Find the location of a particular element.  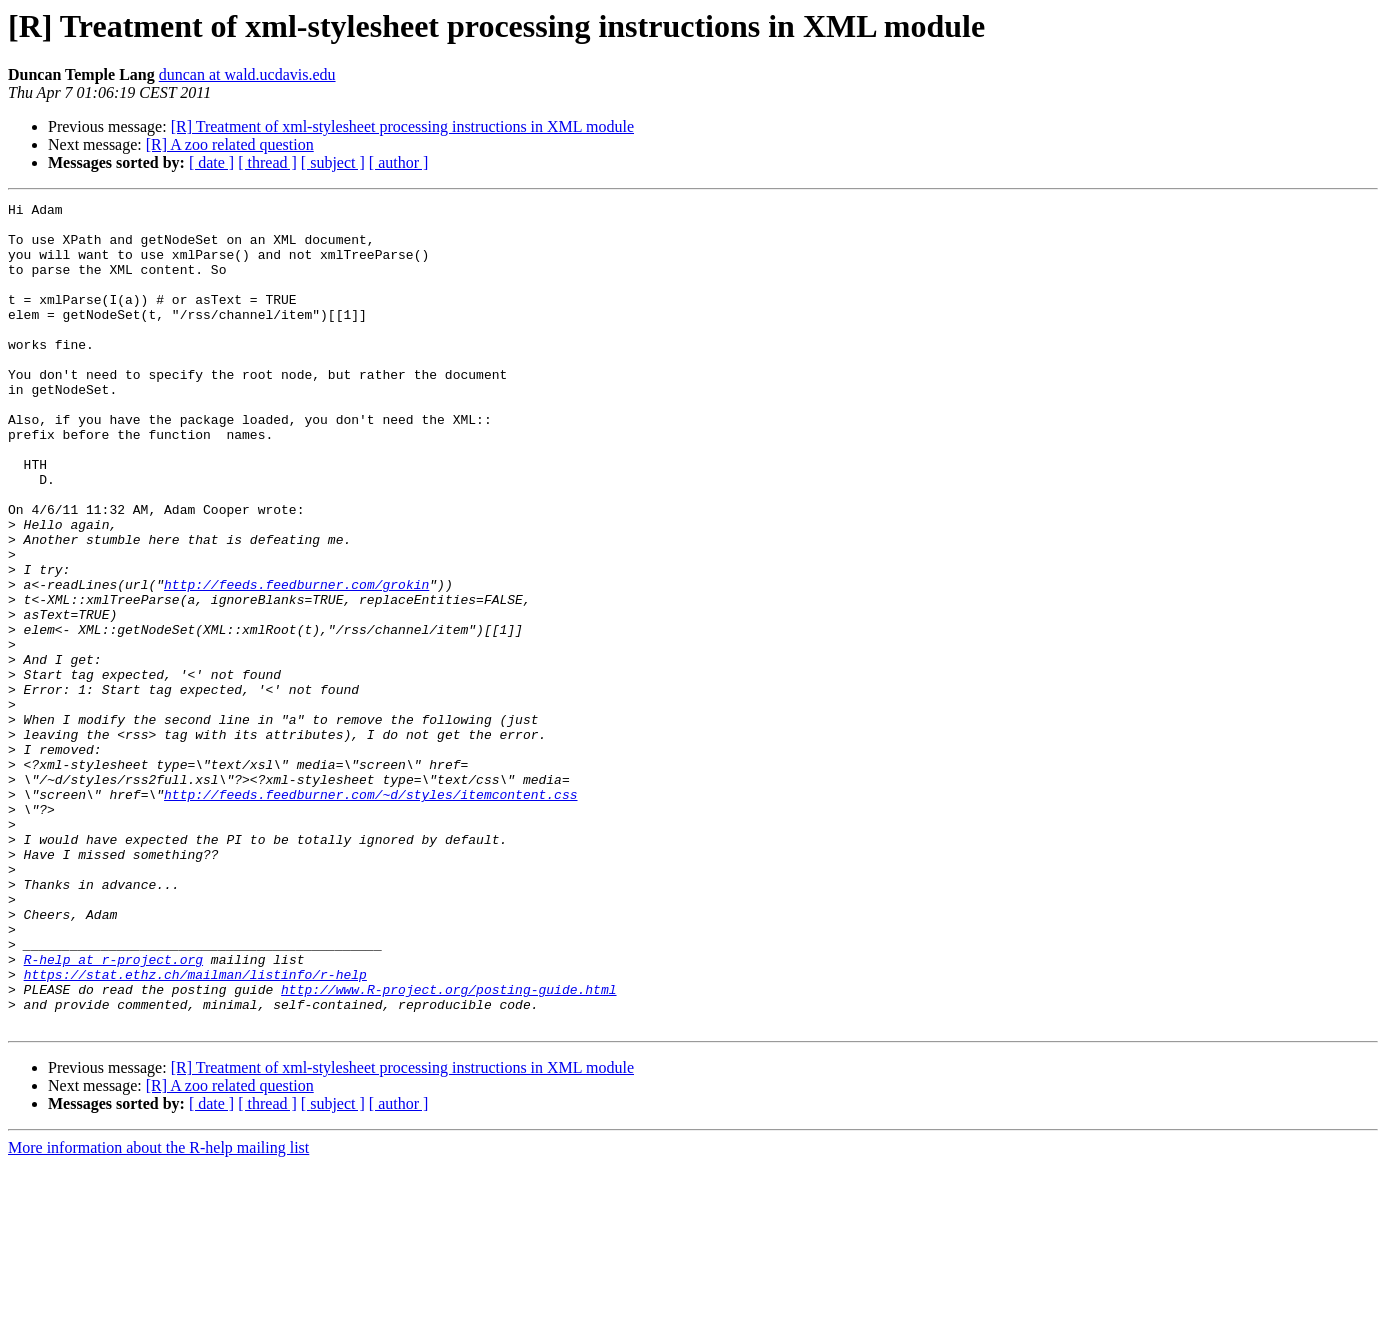

http://www.R-project.org/posting-guide.html is located at coordinates (448, 1148).